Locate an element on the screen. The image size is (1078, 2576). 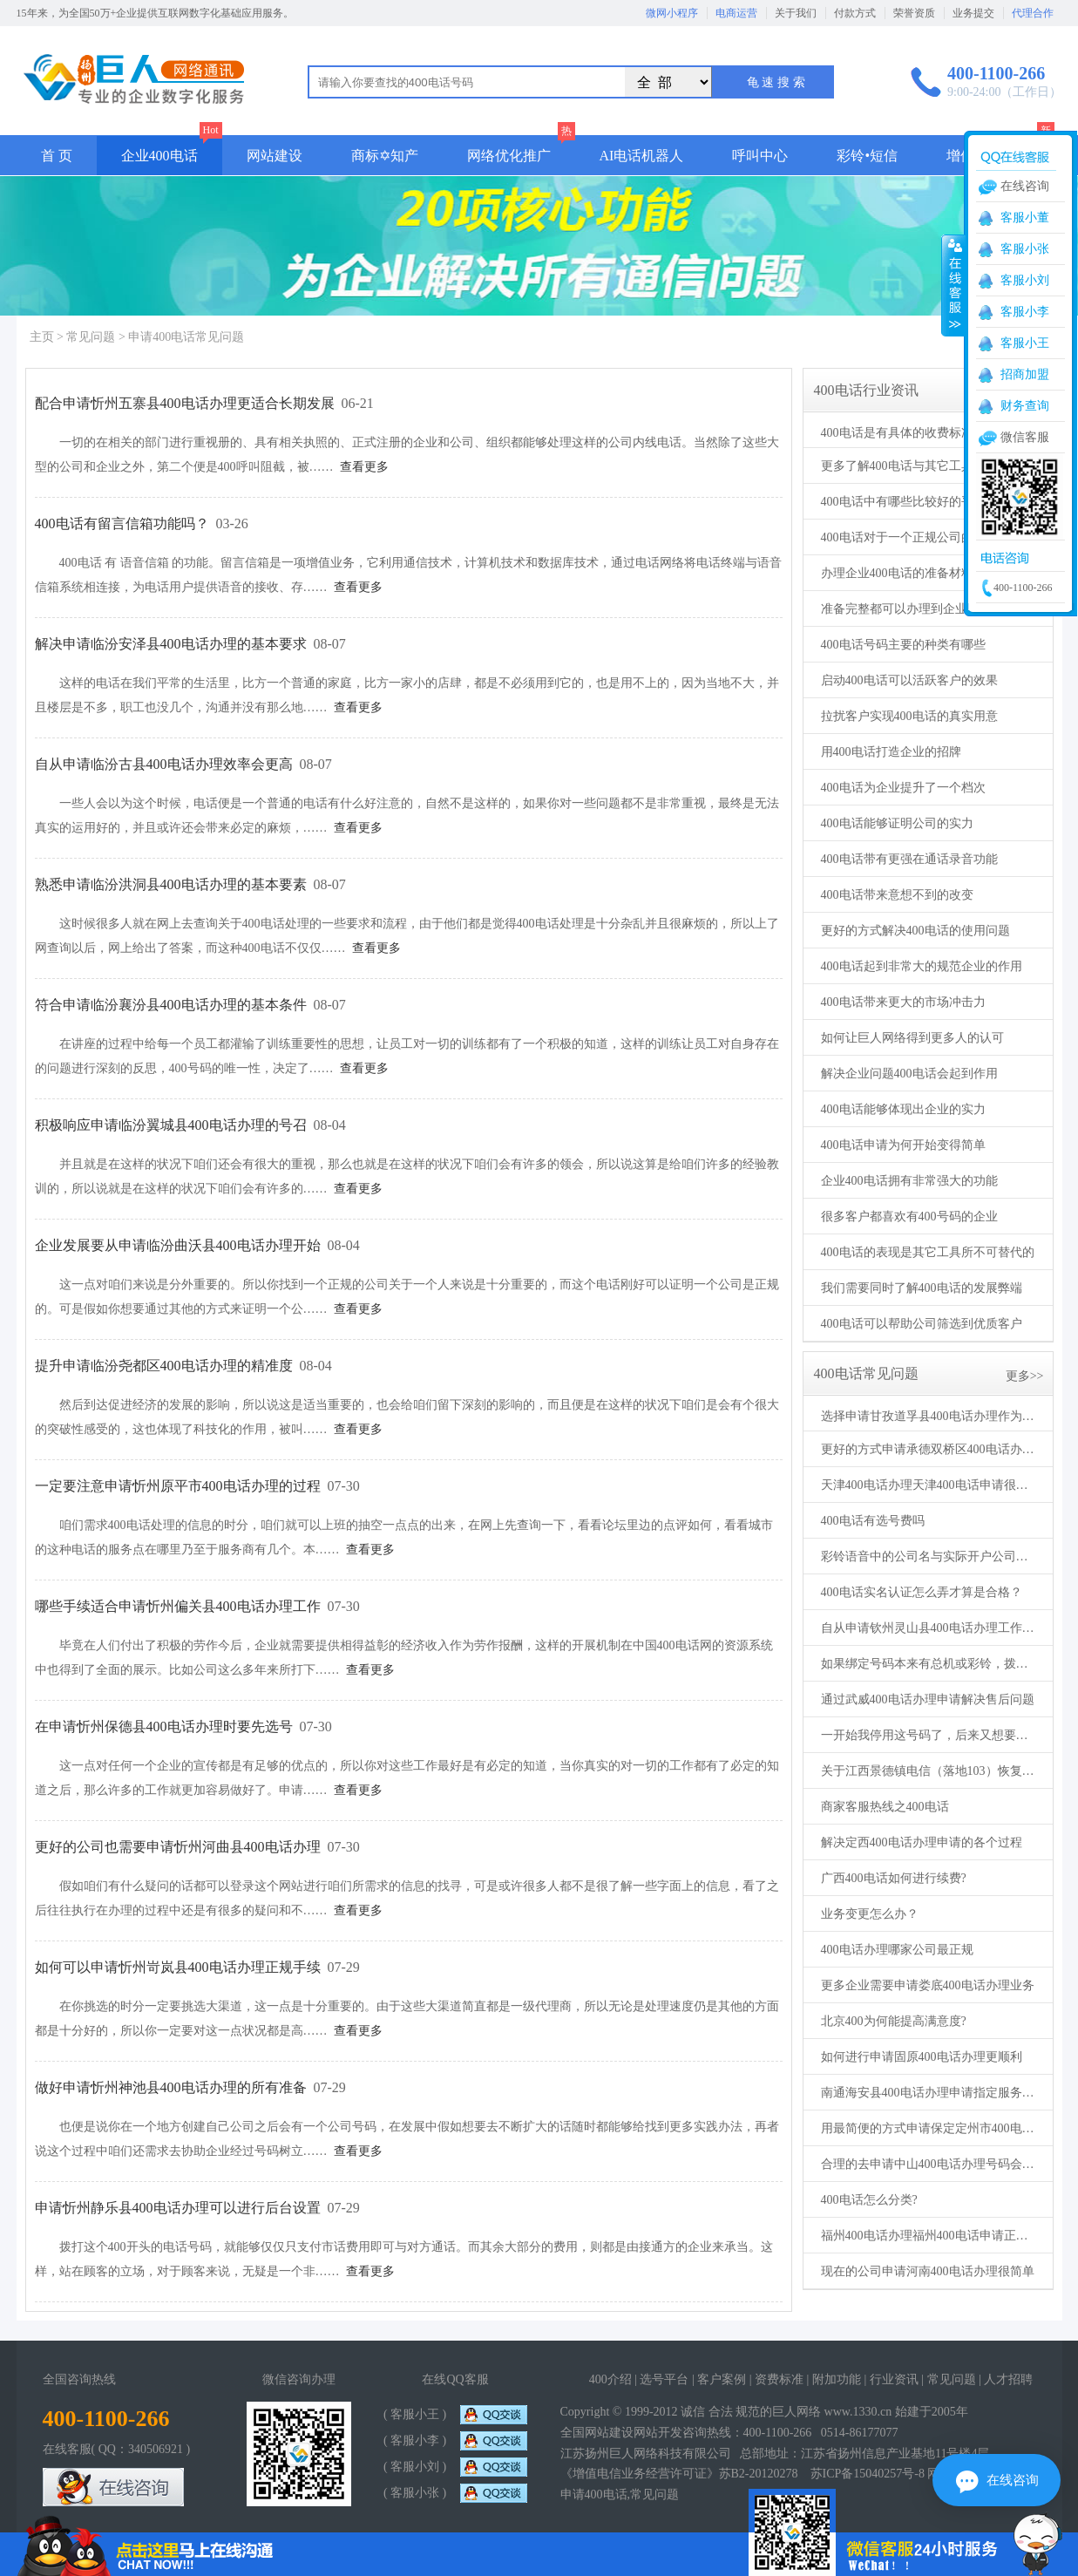
合理的去申请中山400电话办理号码会高效 is located at coordinates (930, 2164).